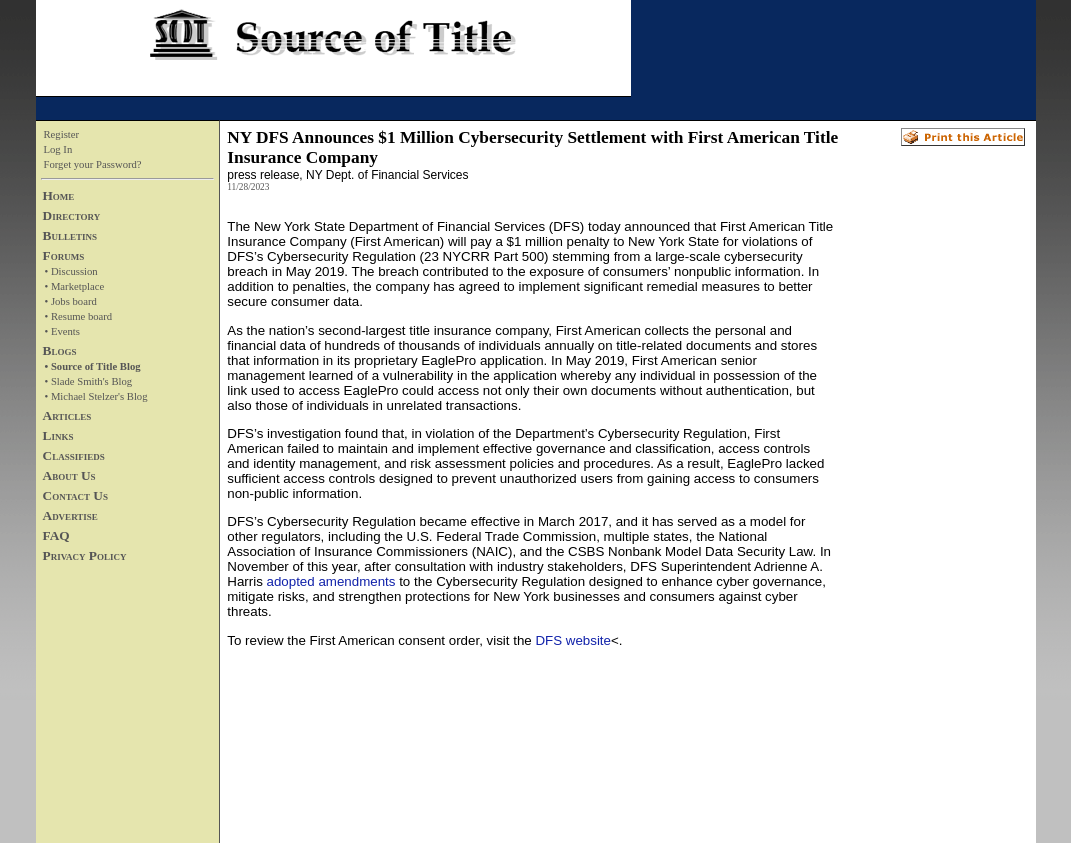  I want to click on Register, so click(62, 134).